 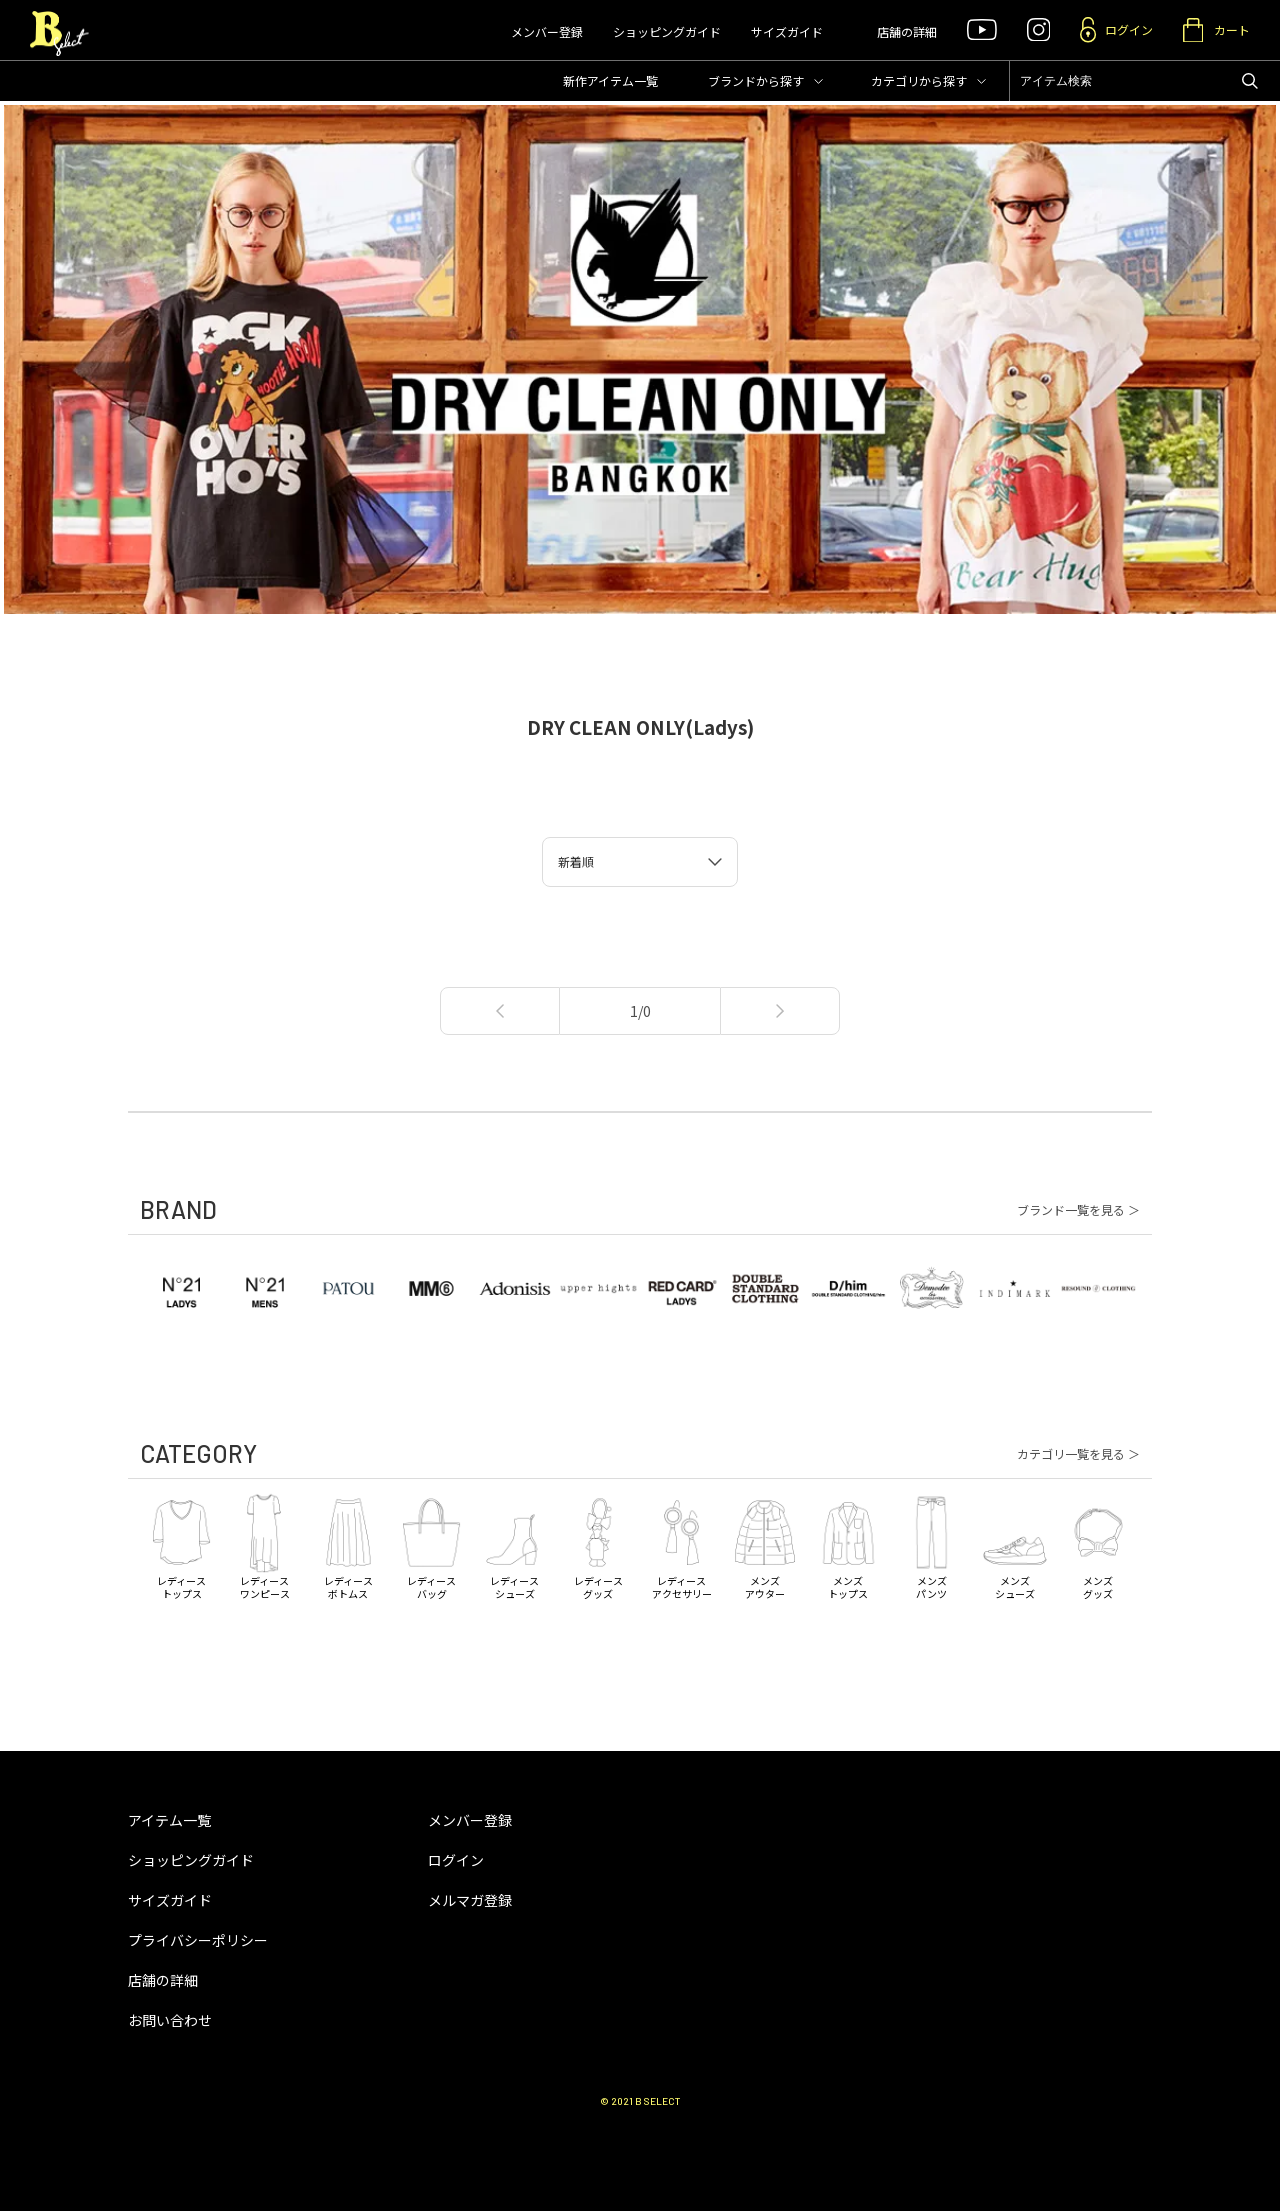 What do you see at coordinates (547, 31) in the screenshot?
I see `メンバー登録` at bounding box center [547, 31].